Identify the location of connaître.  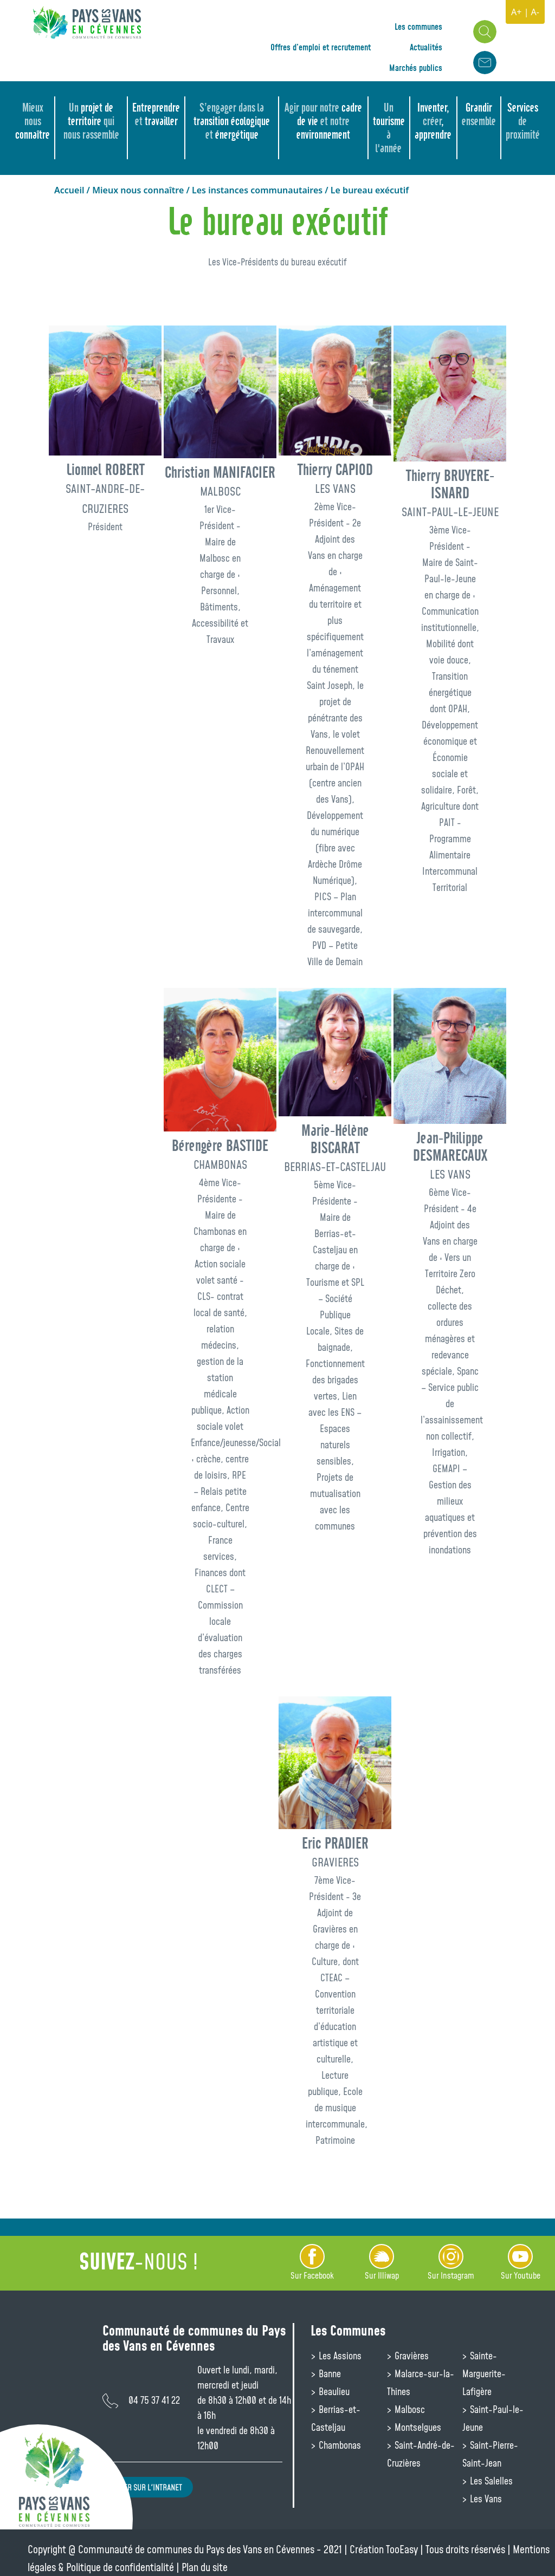
(32, 121).